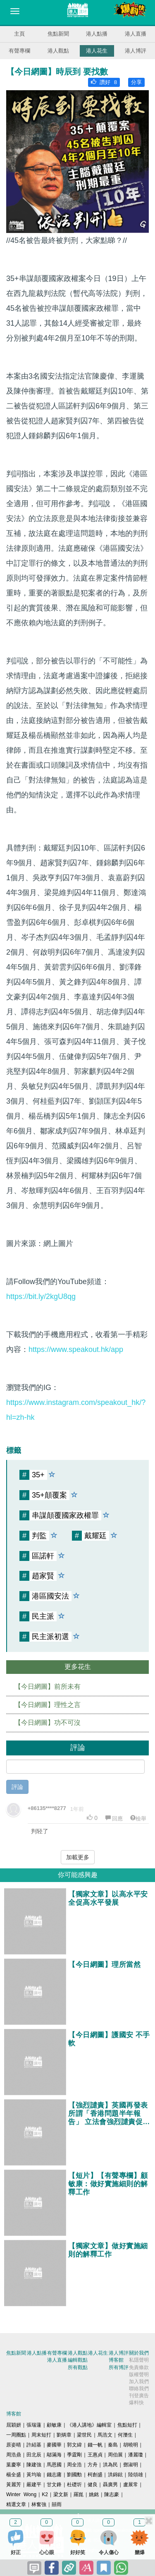 The image size is (155, 2576). I want to click on 主頁, so click(19, 34).